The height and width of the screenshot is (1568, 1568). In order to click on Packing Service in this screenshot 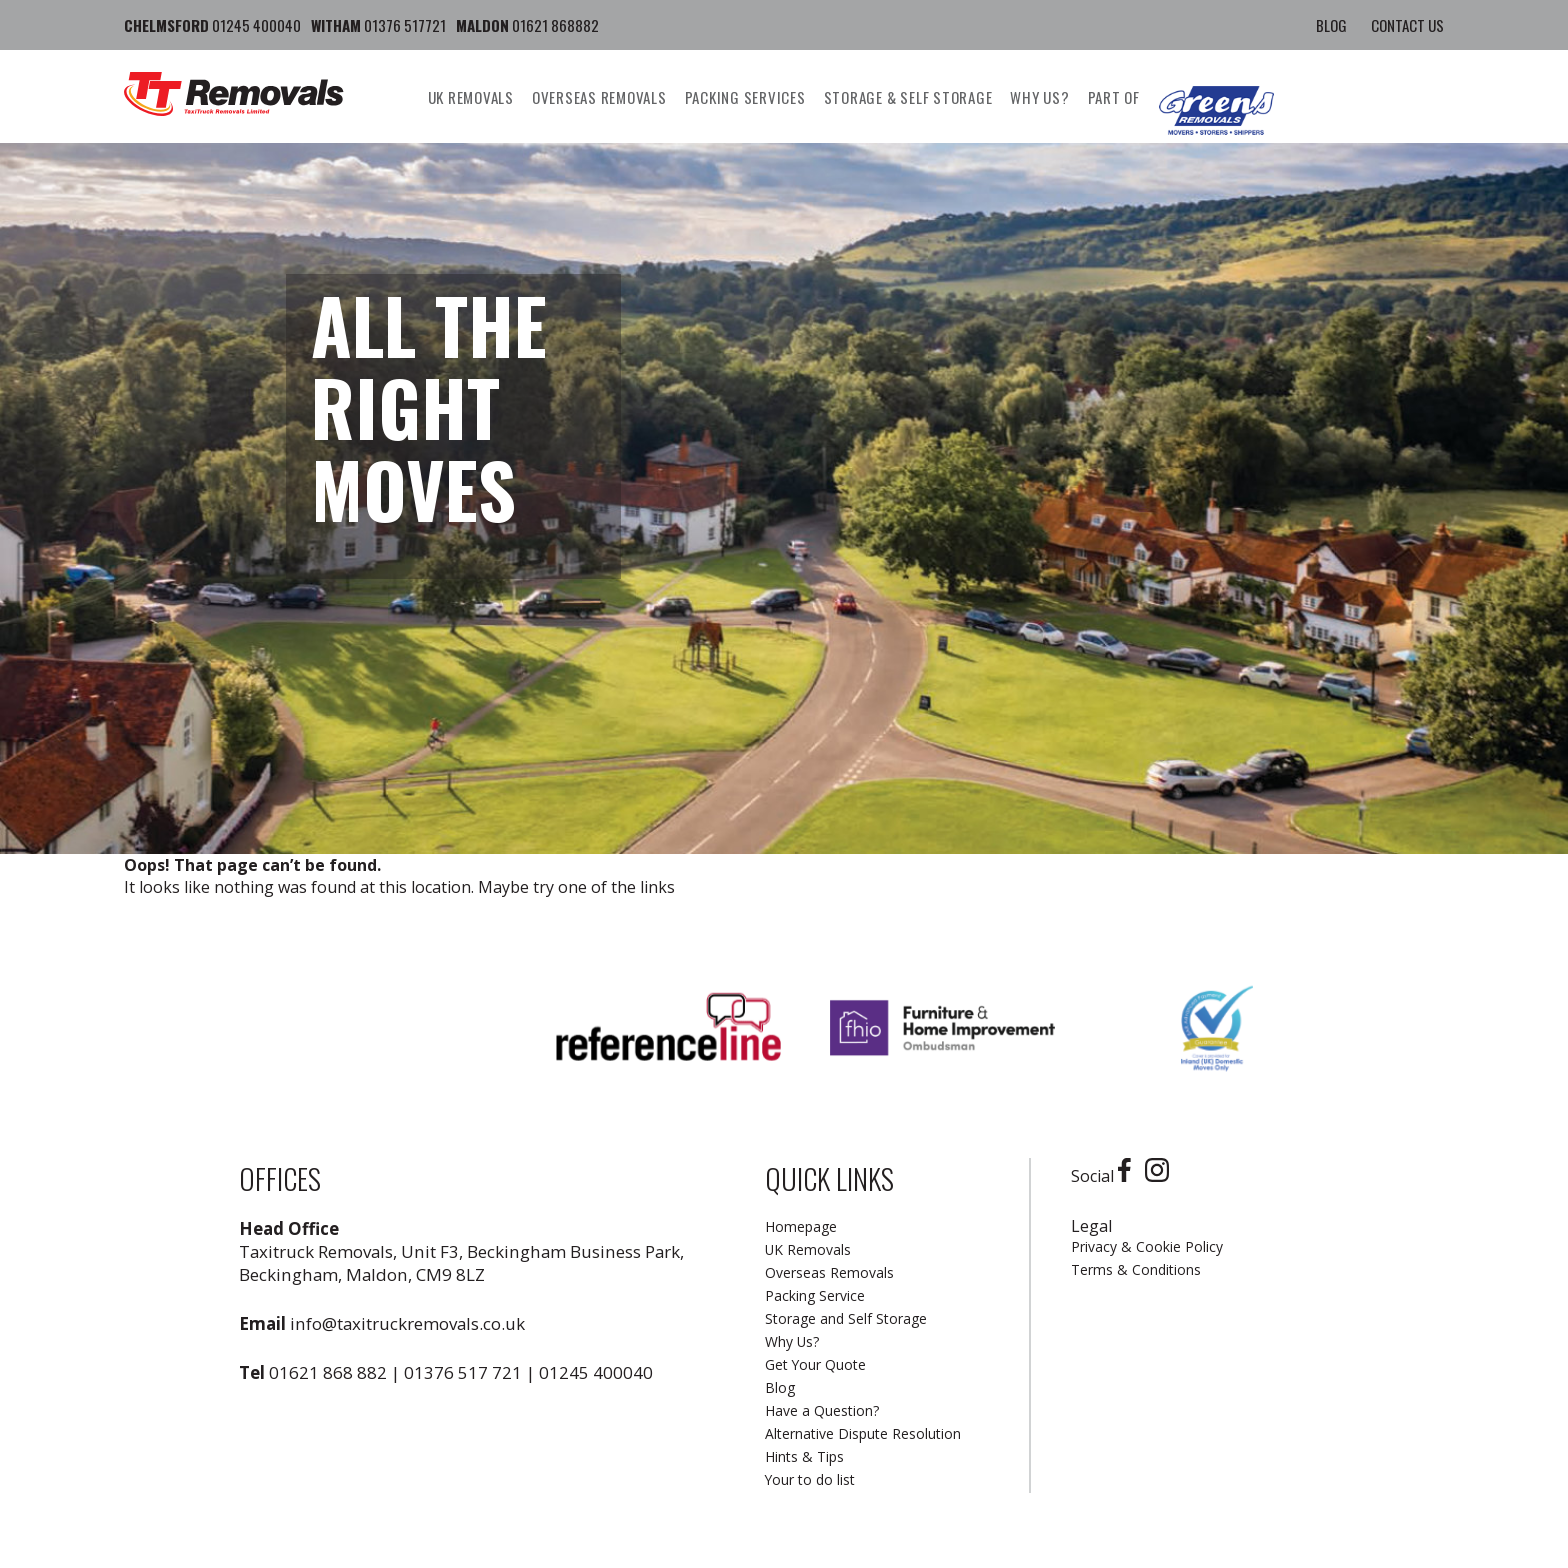, I will do `click(815, 1295)`.